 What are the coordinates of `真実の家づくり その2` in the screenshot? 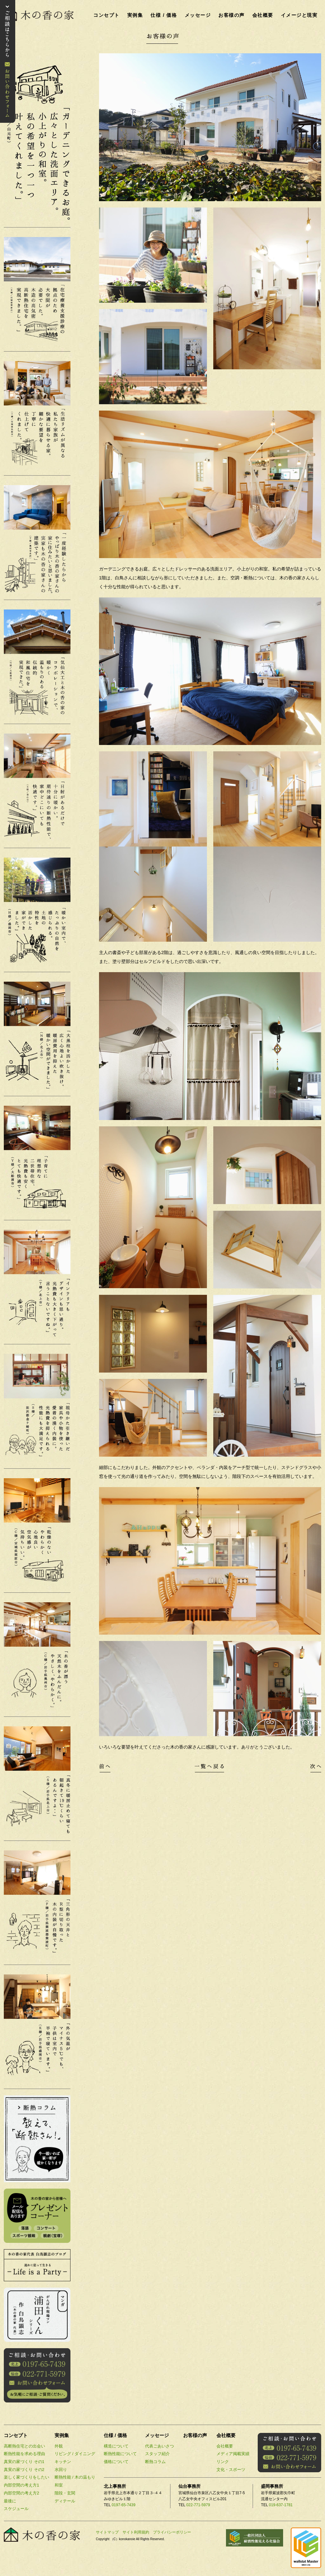 It's located at (24, 2469).